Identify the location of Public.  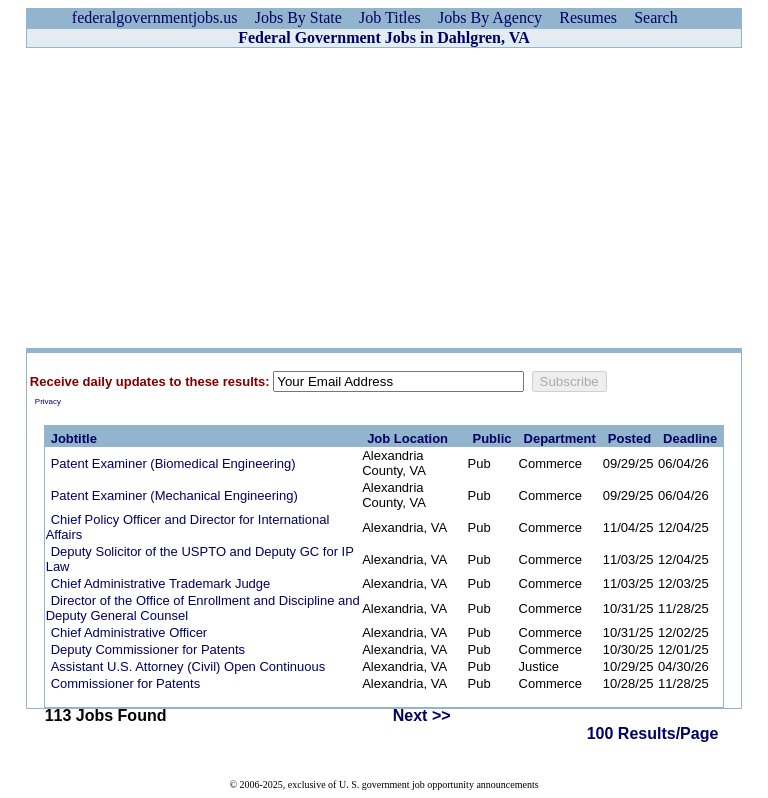
(492, 438).